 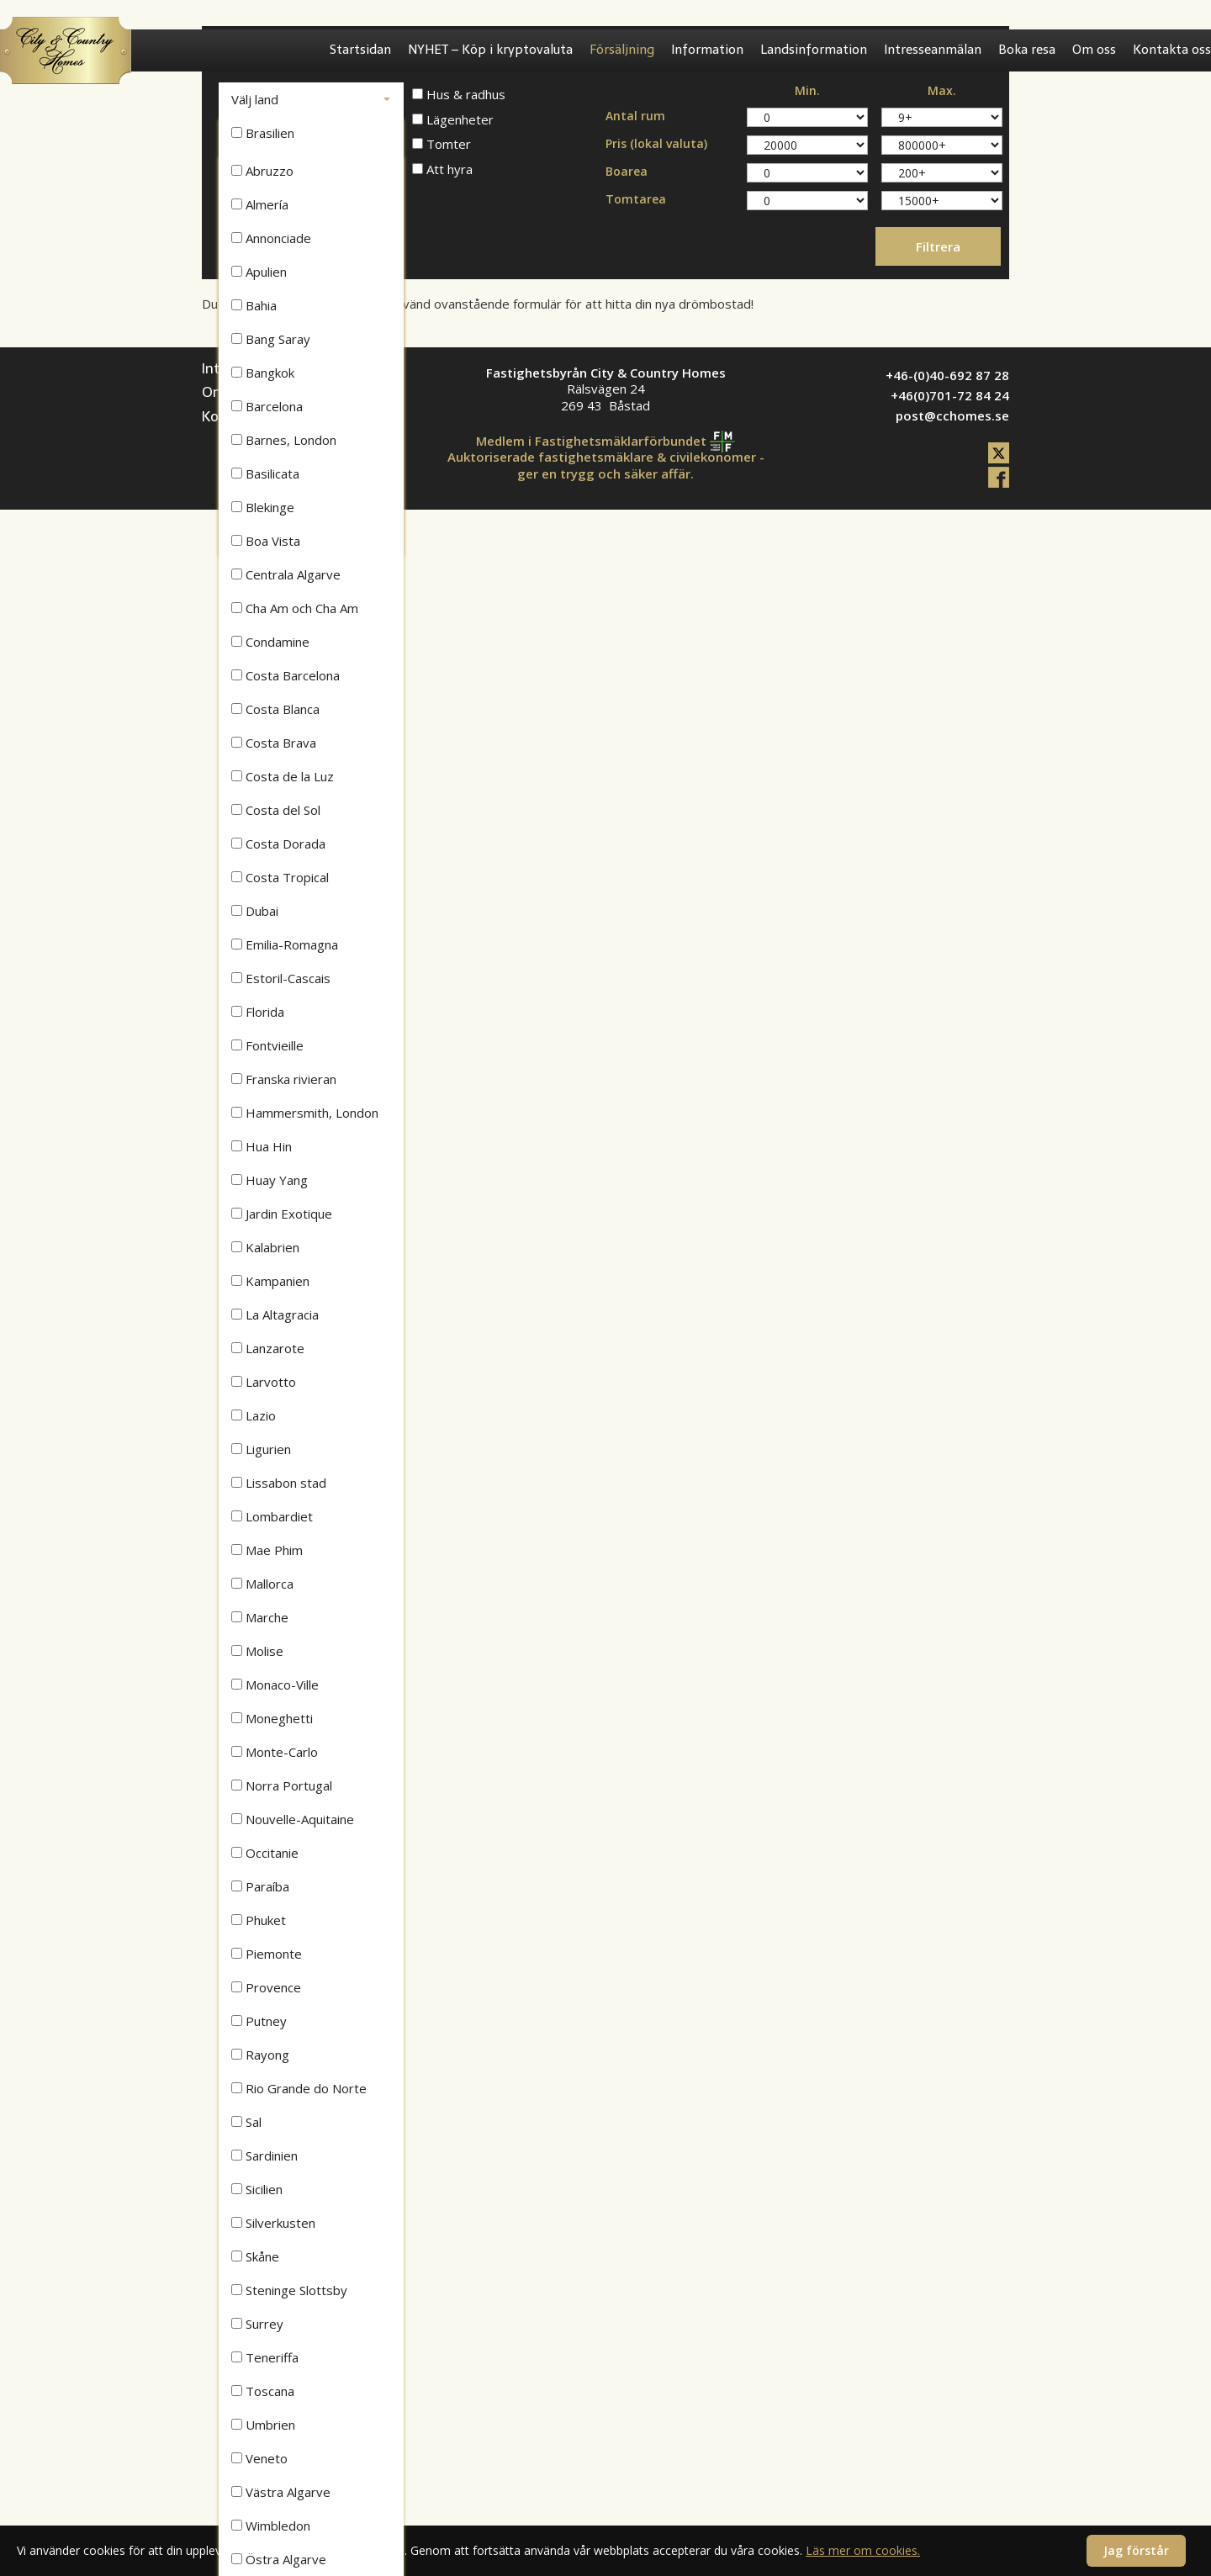 I want to click on Västra Algarve, so click(x=281, y=2491).